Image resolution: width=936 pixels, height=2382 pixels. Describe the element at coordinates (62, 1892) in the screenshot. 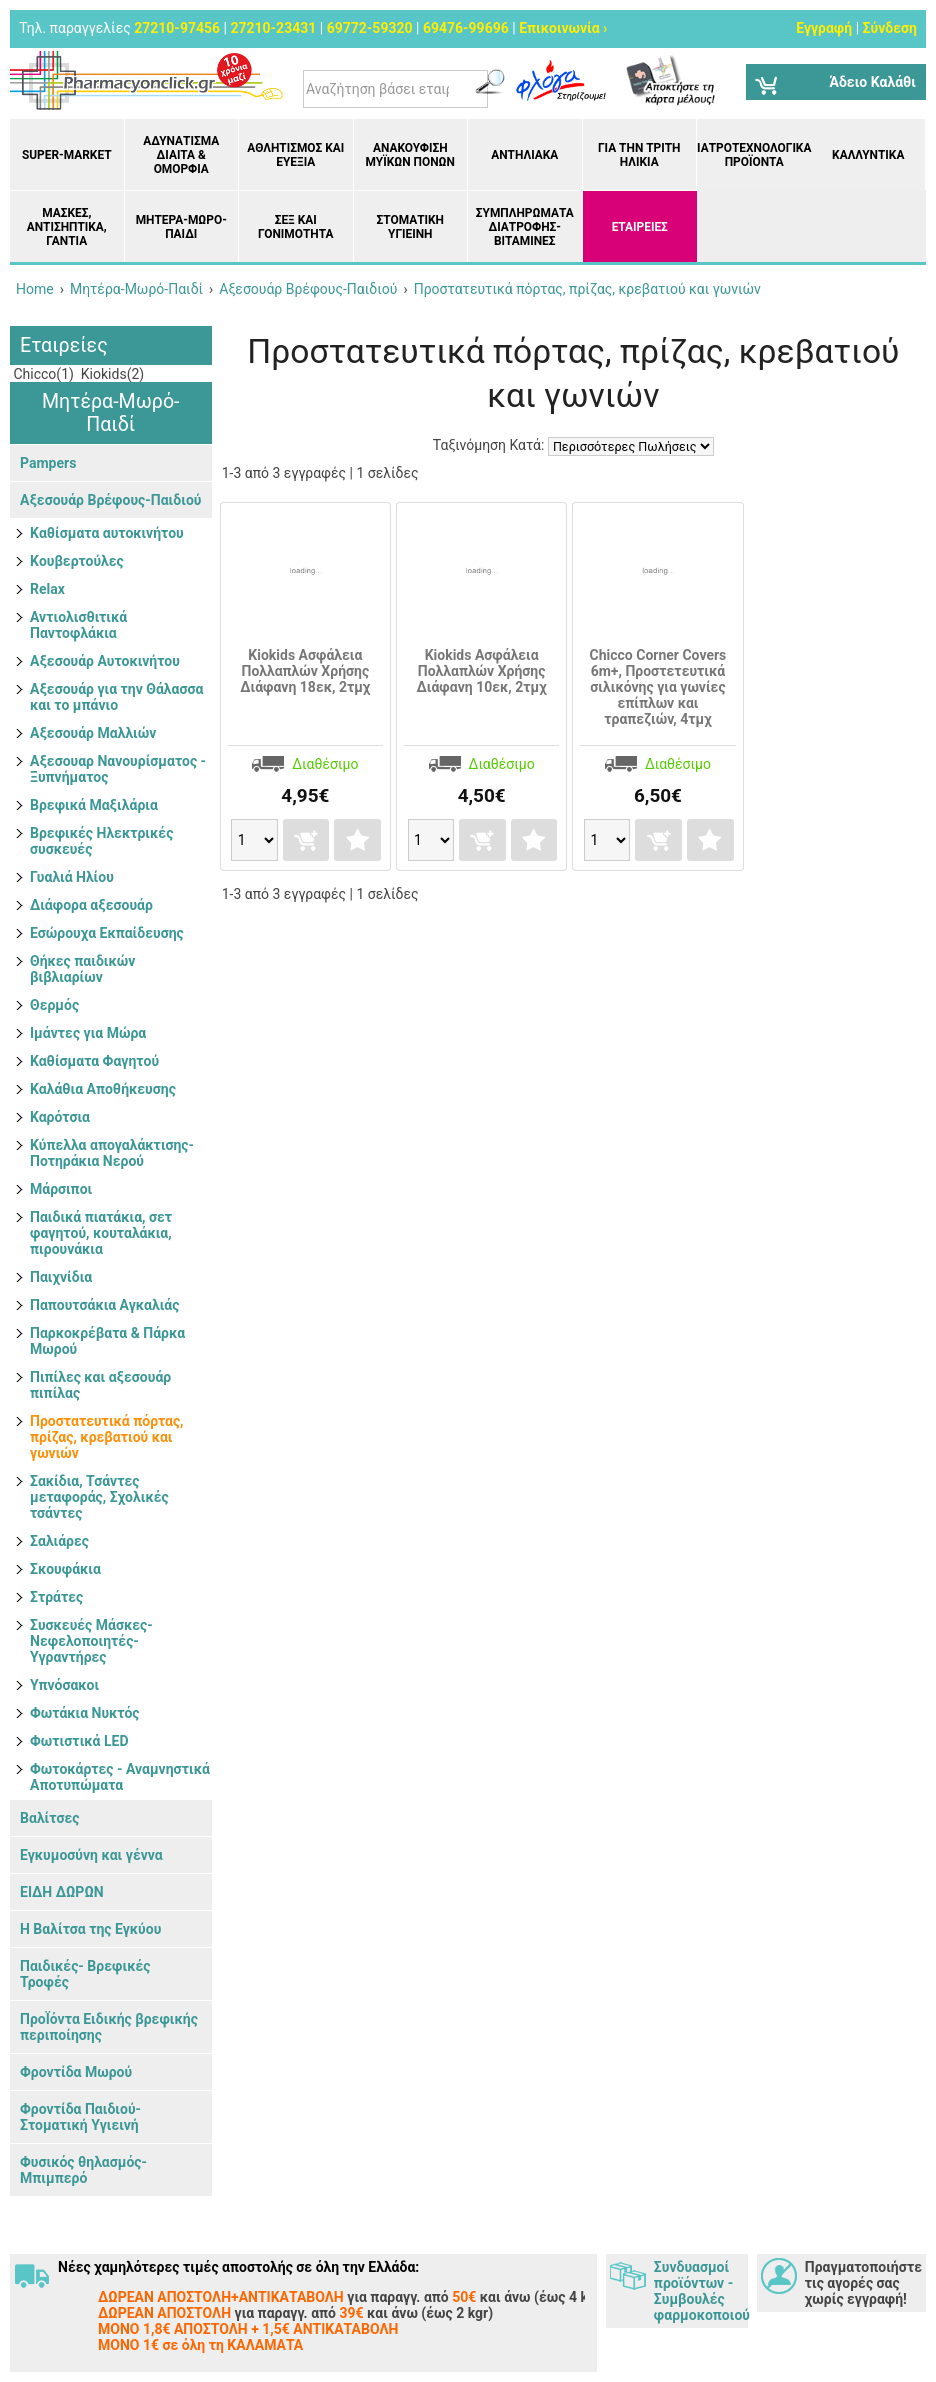

I see `ΕΙΔΗ ΔΩΡΩΝ` at that location.